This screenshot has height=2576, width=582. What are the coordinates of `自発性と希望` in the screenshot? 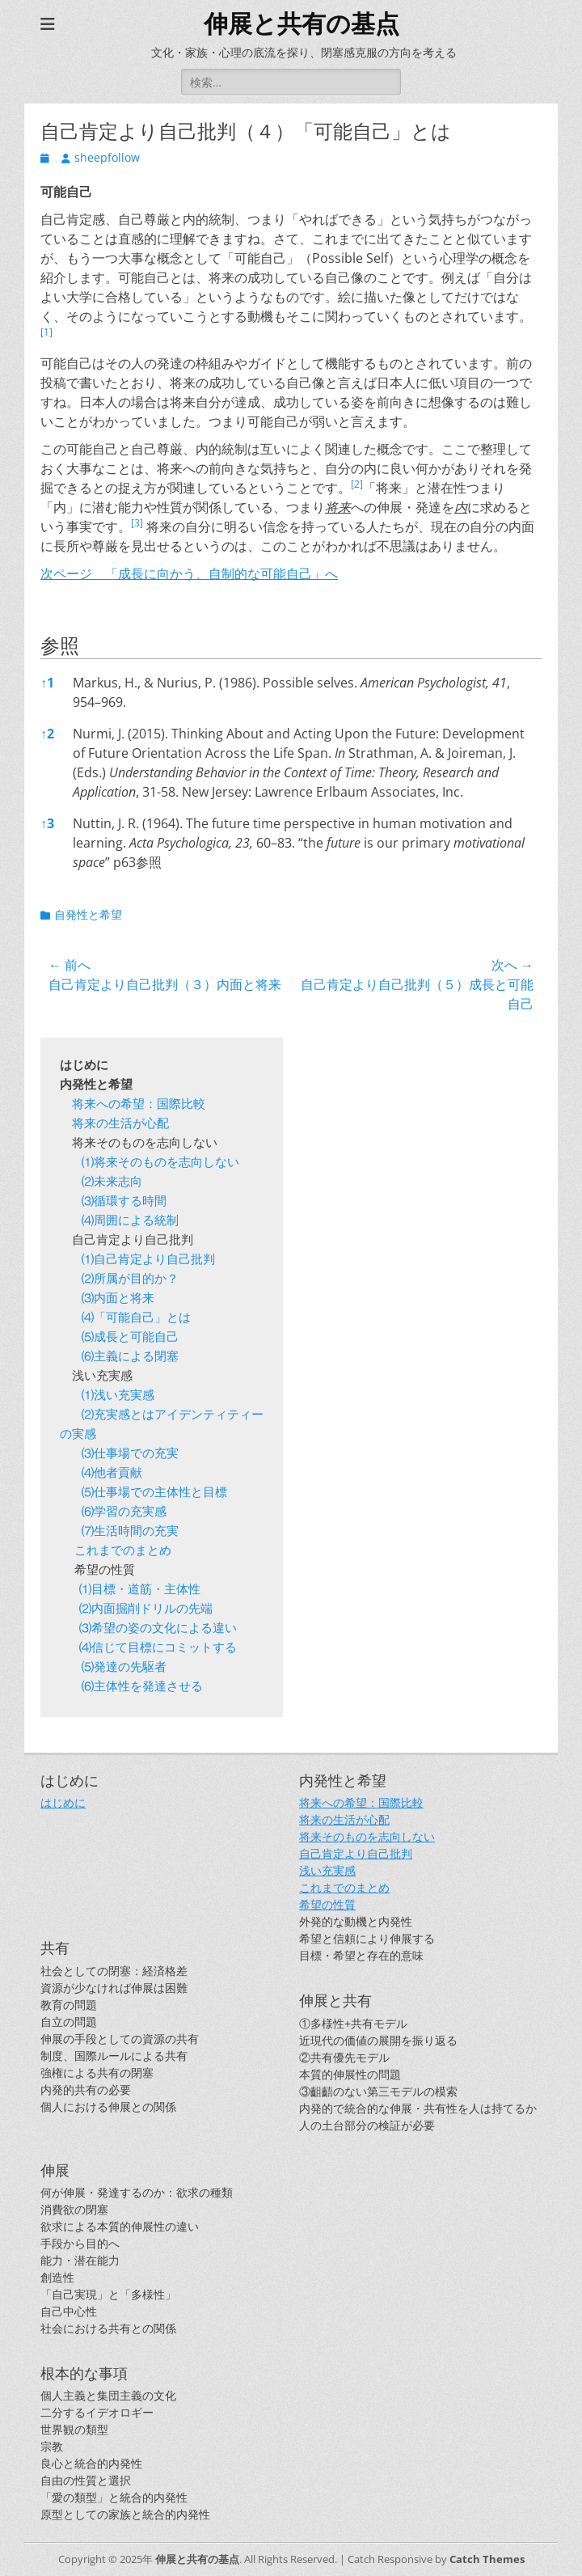 It's located at (88, 914).